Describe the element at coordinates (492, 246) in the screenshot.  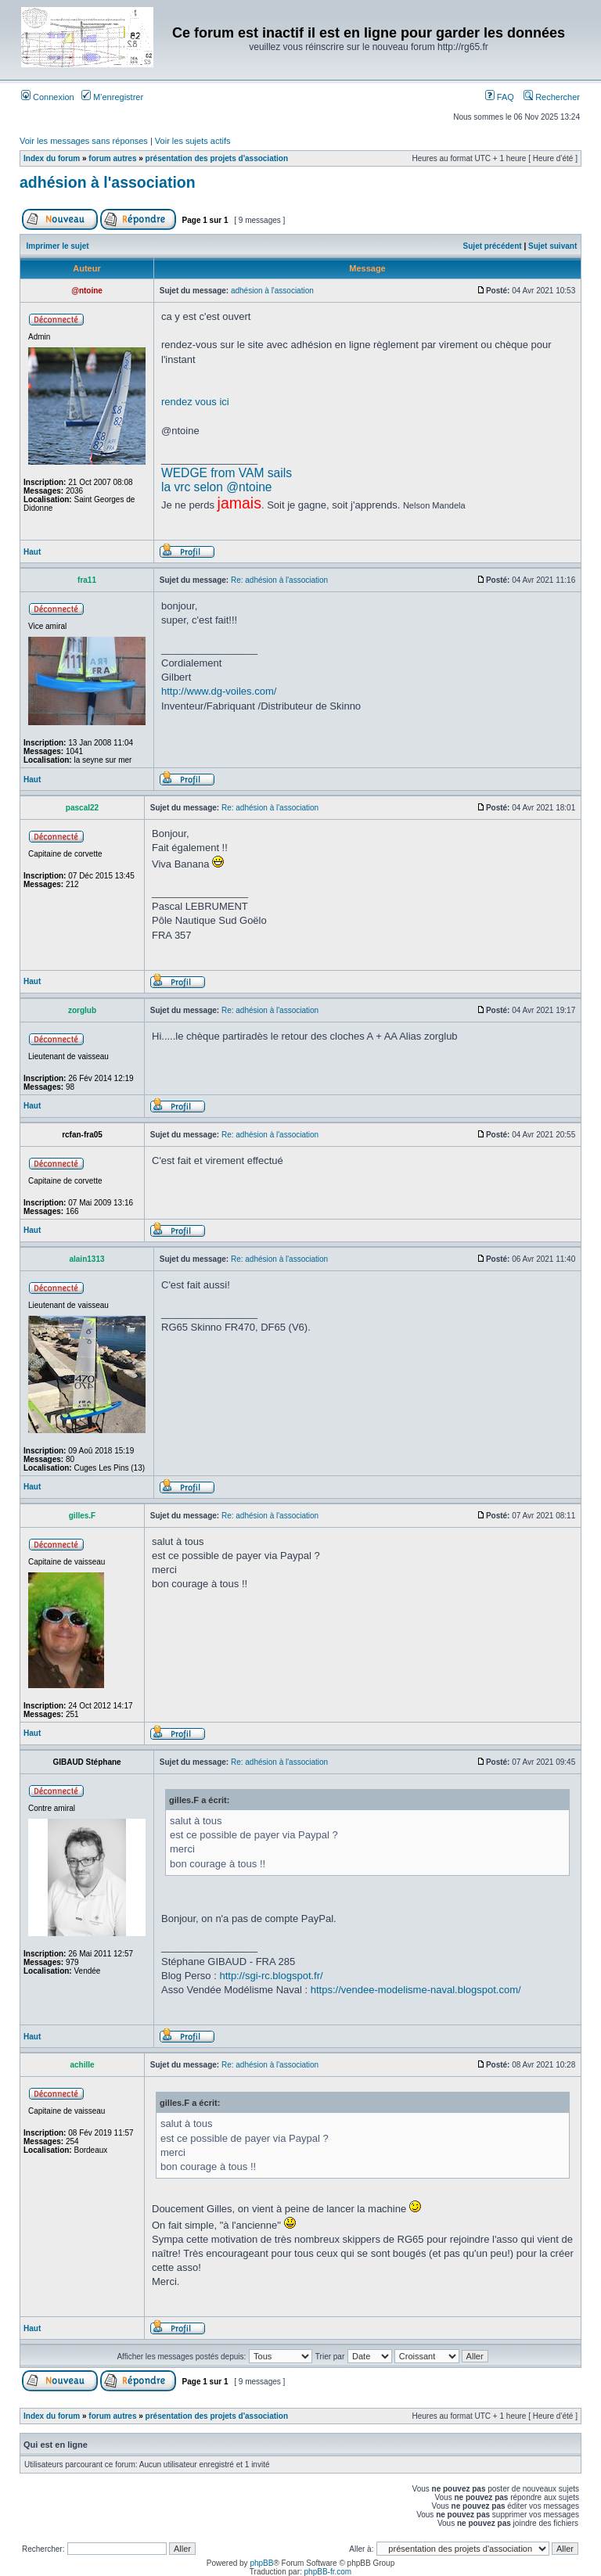
I see `Sujet précédent` at that location.